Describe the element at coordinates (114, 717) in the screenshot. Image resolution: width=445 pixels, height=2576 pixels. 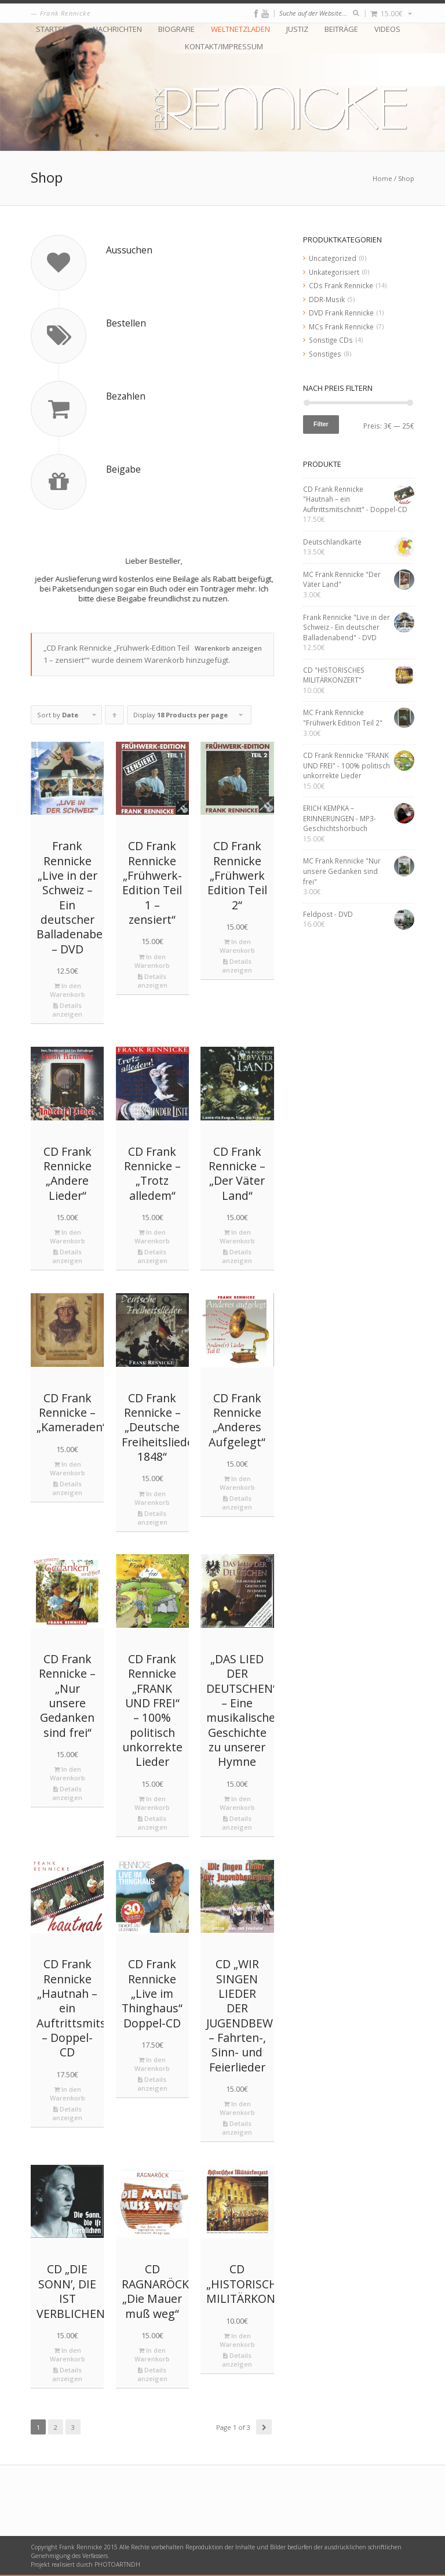
I see `Click to order products ascending` at that location.